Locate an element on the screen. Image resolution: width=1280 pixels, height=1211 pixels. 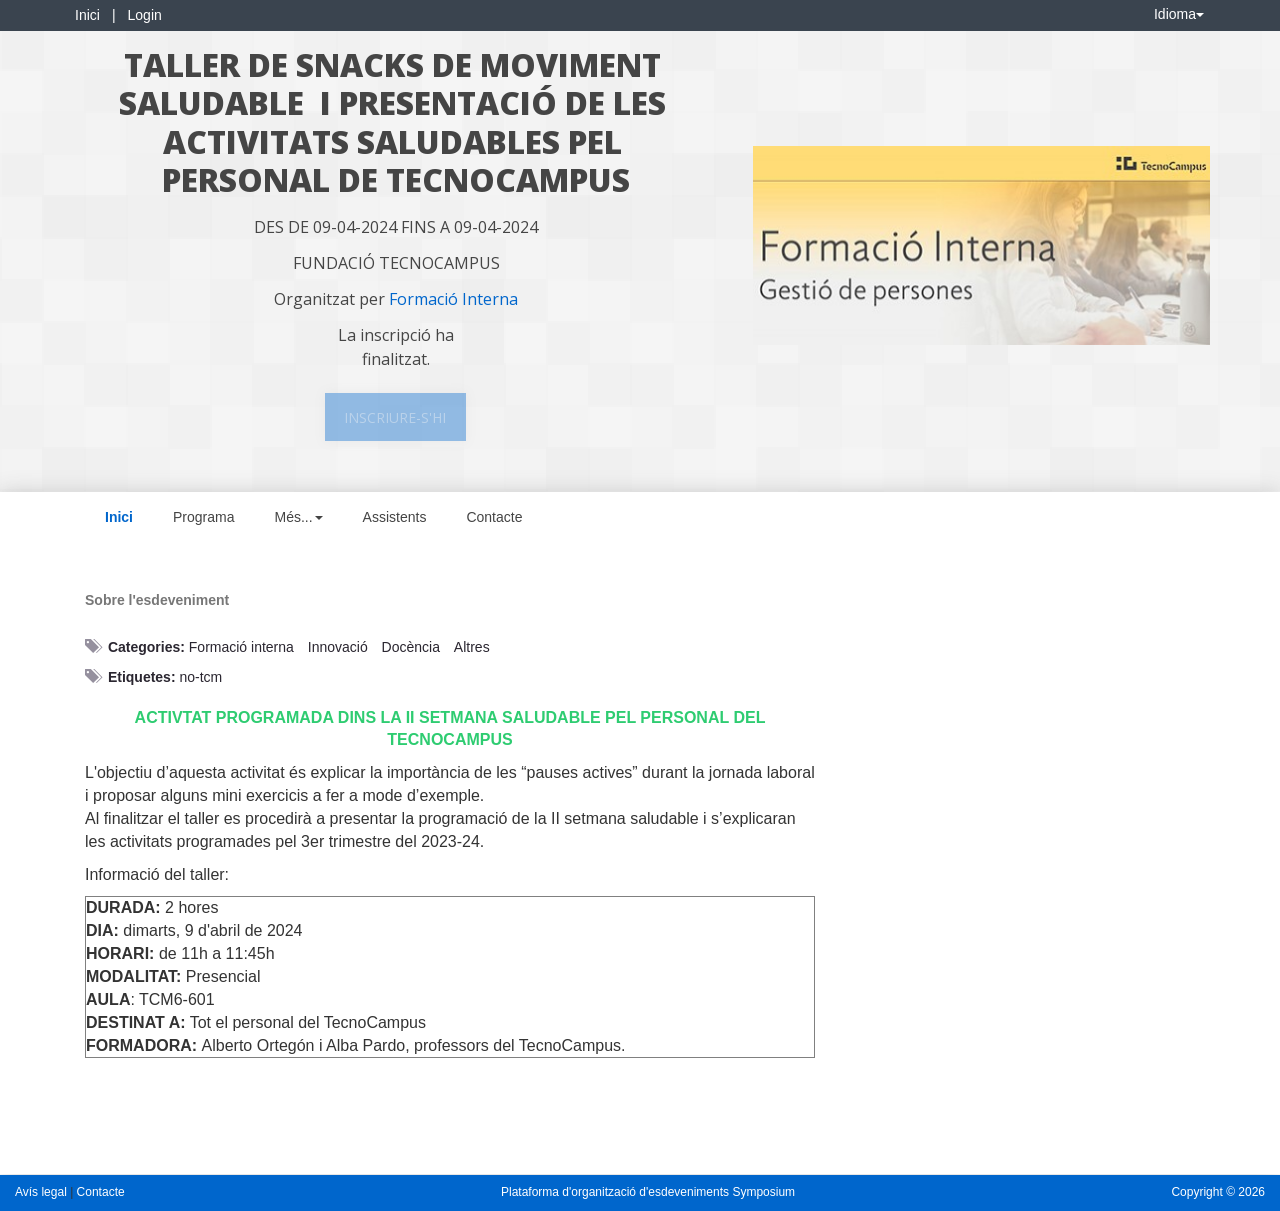
Contacte is located at coordinates (494, 517).